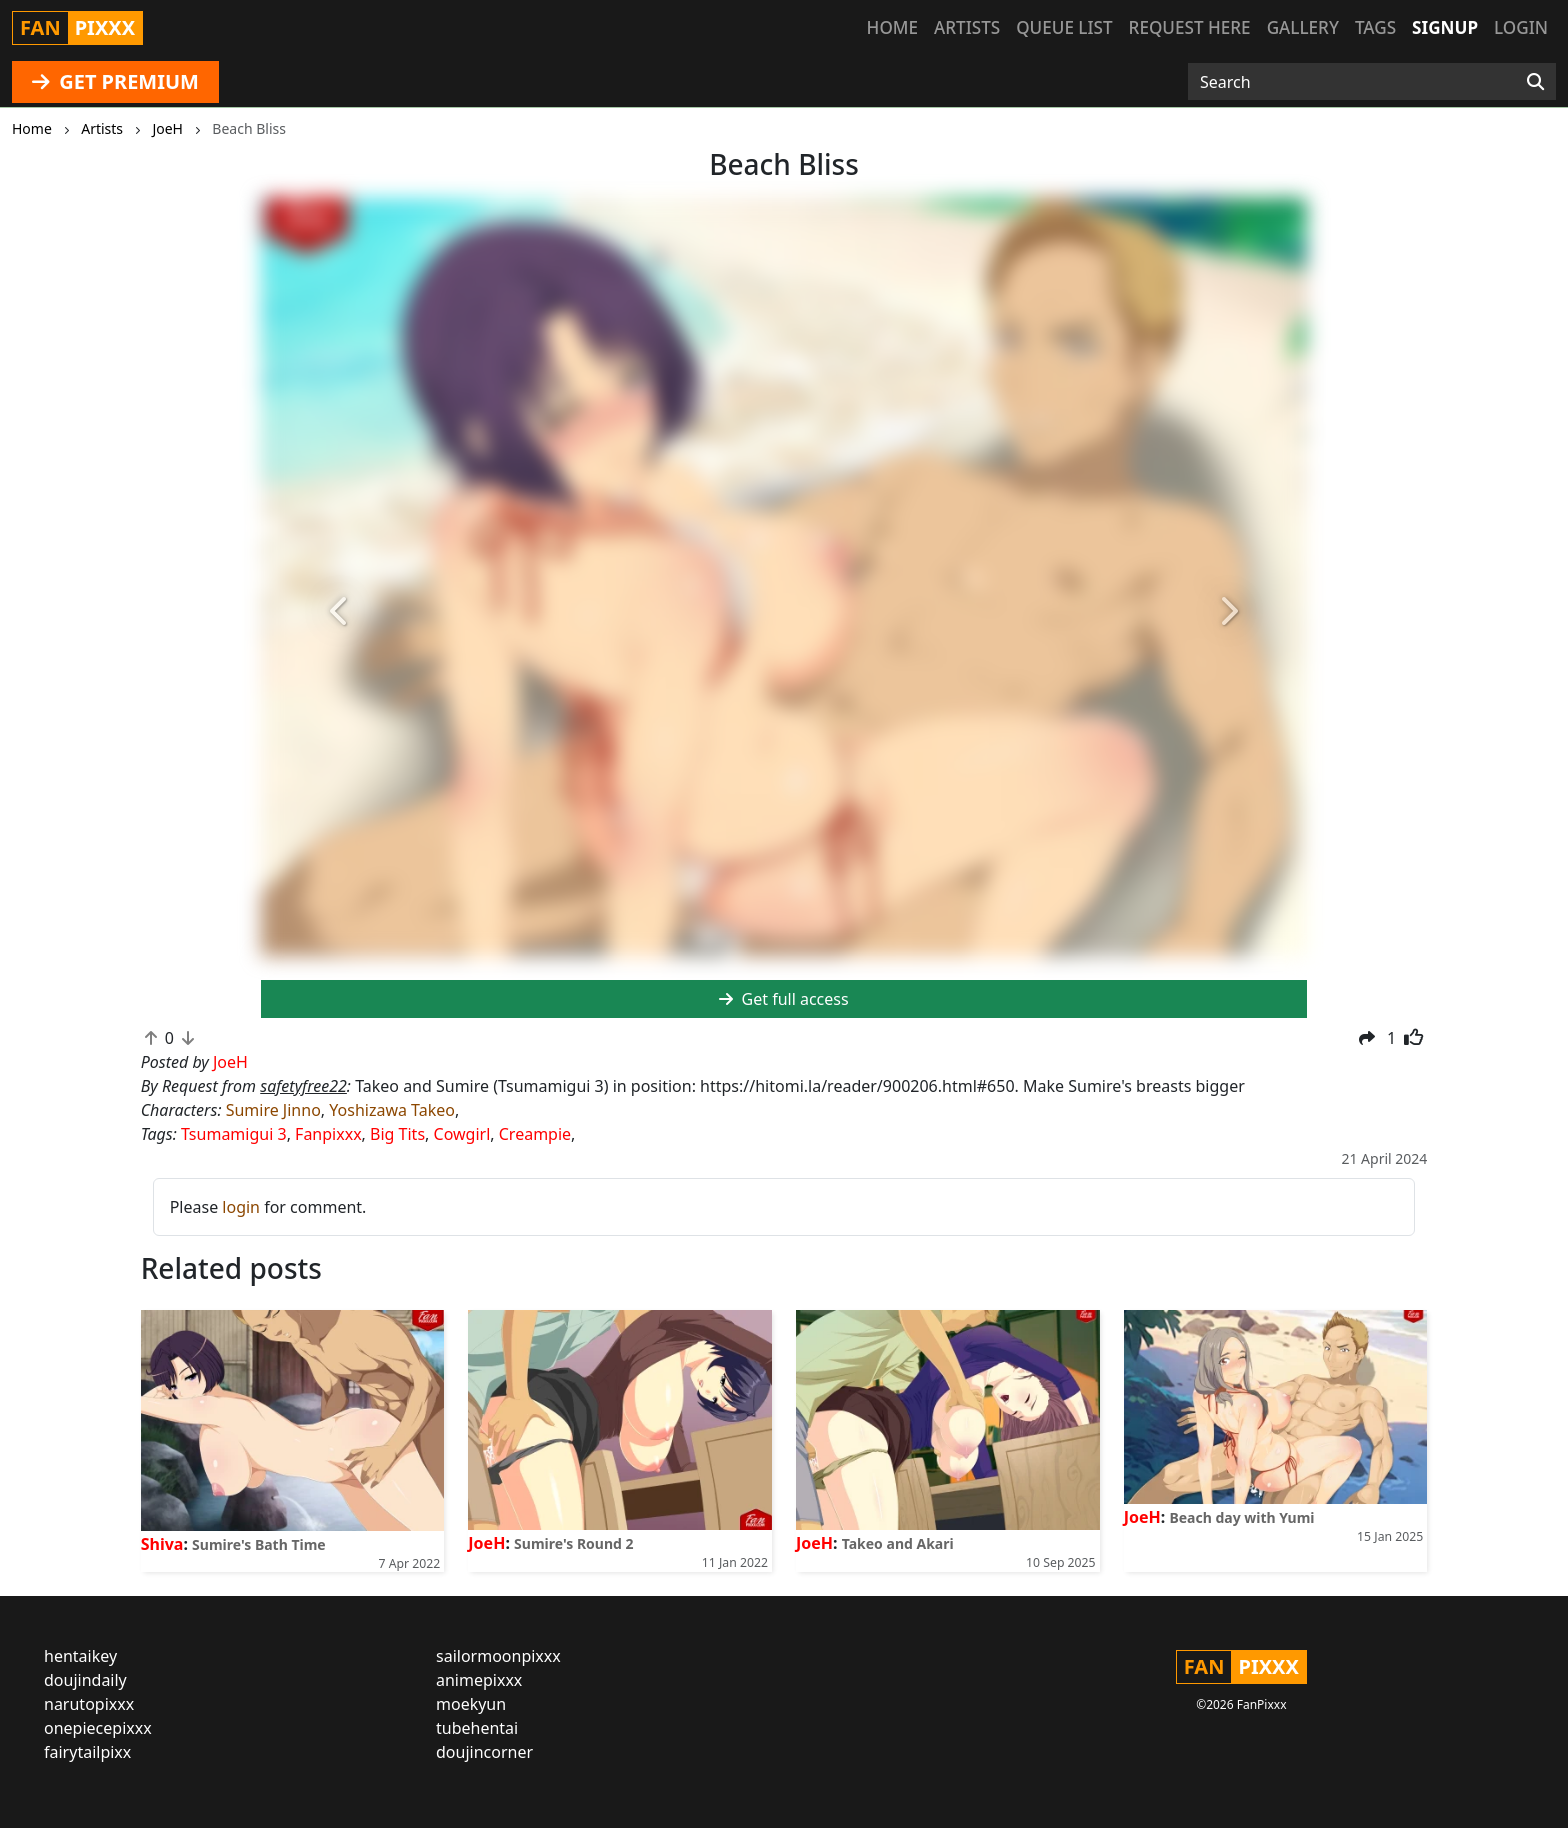 This screenshot has width=1568, height=1828. What do you see at coordinates (115, 81) in the screenshot?
I see `GET PREMIUM` at bounding box center [115, 81].